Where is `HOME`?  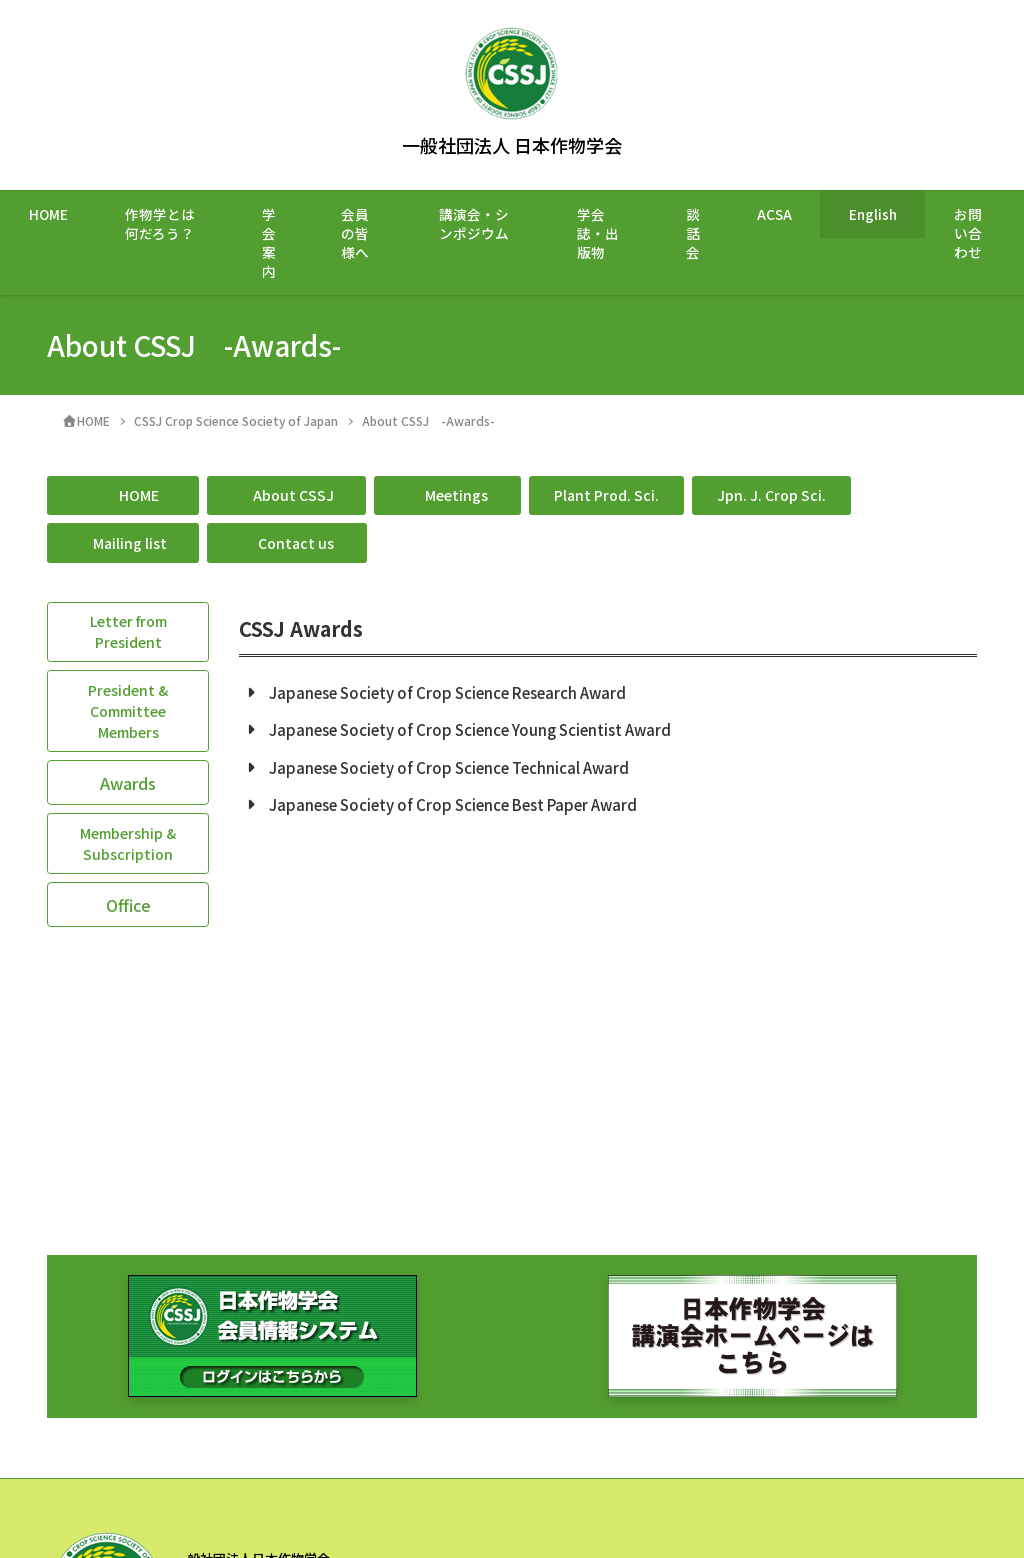 HOME is located at coordinates (48, 214).